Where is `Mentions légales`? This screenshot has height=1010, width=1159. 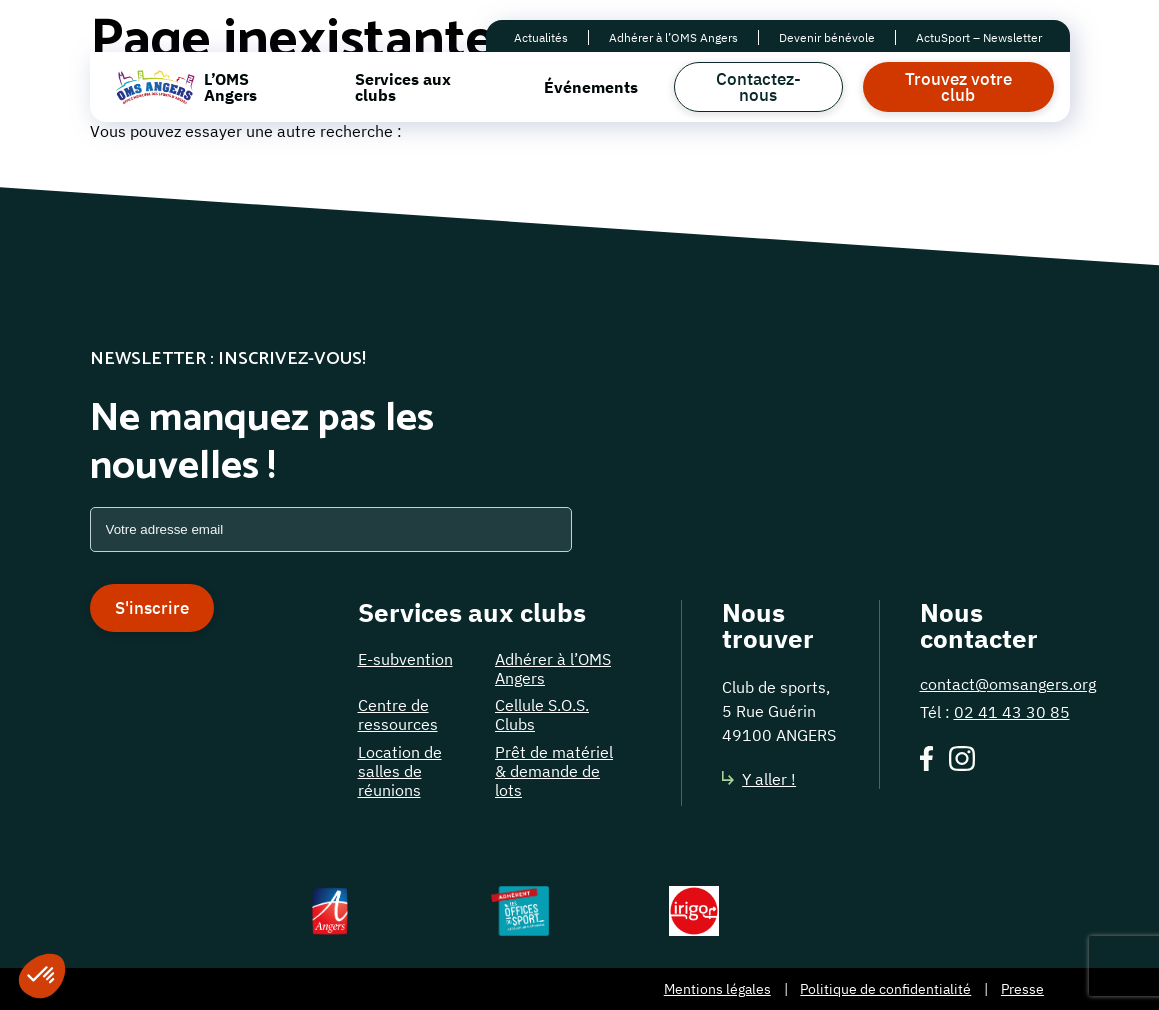 Mentions légales is located at coordinates (717, 989).